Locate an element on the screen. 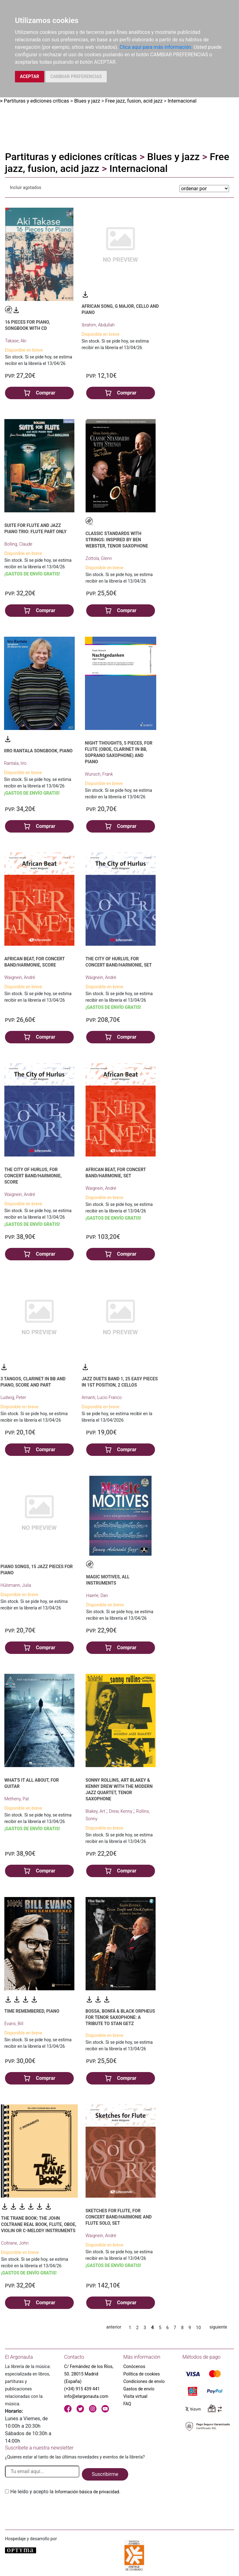 The image size is (239, 2576). Free jazz, fusion, acid jazz is located at coordinates (133, 101).